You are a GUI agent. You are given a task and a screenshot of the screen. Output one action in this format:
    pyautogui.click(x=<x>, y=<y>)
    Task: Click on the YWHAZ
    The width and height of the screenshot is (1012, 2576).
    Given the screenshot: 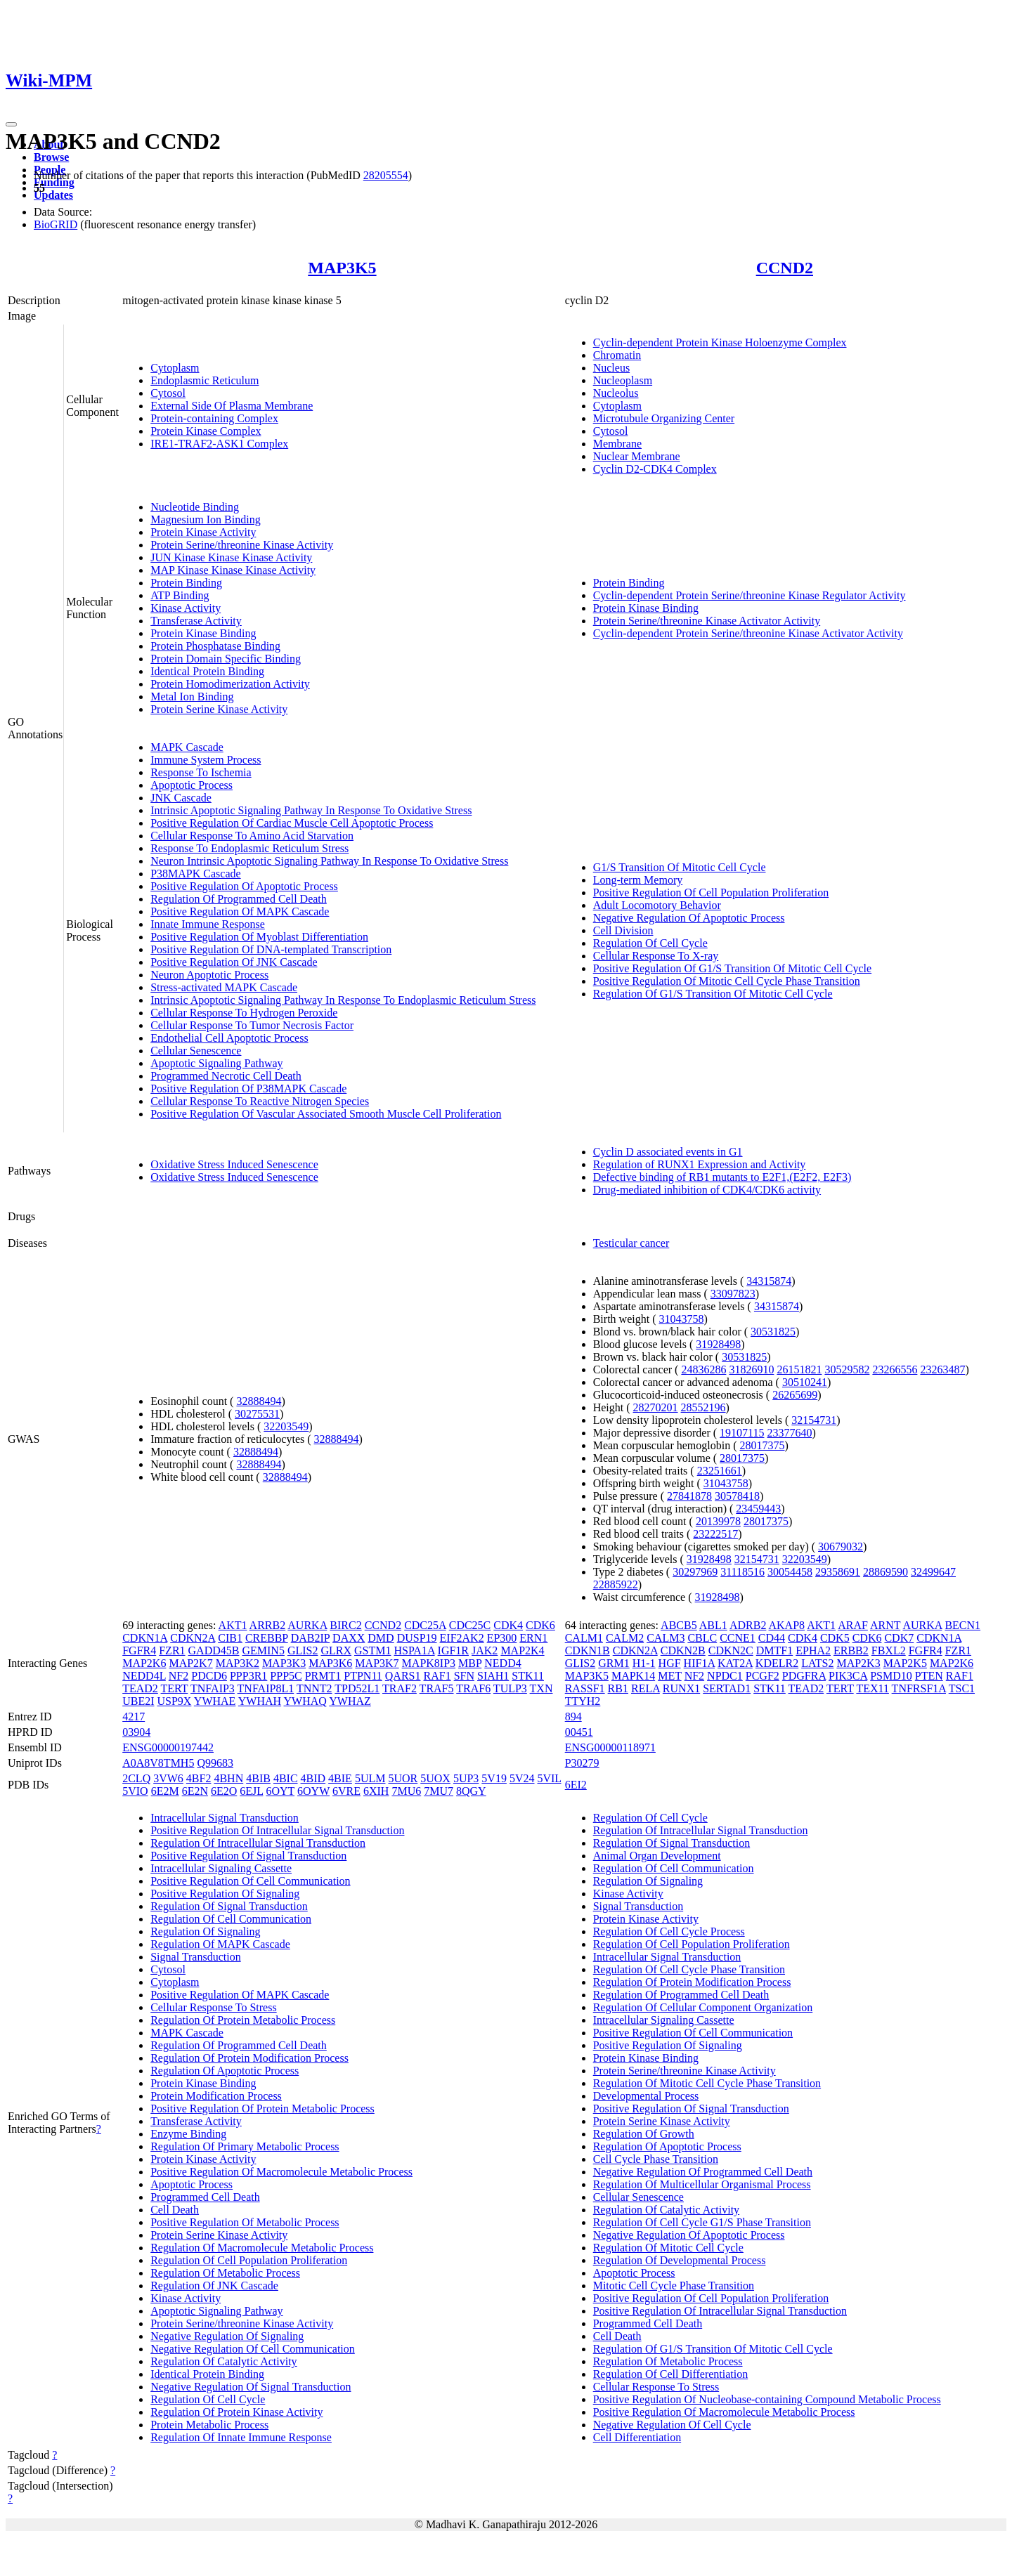 What is the action you would take?
    pyautogui.click(x=350, y=1701)
    